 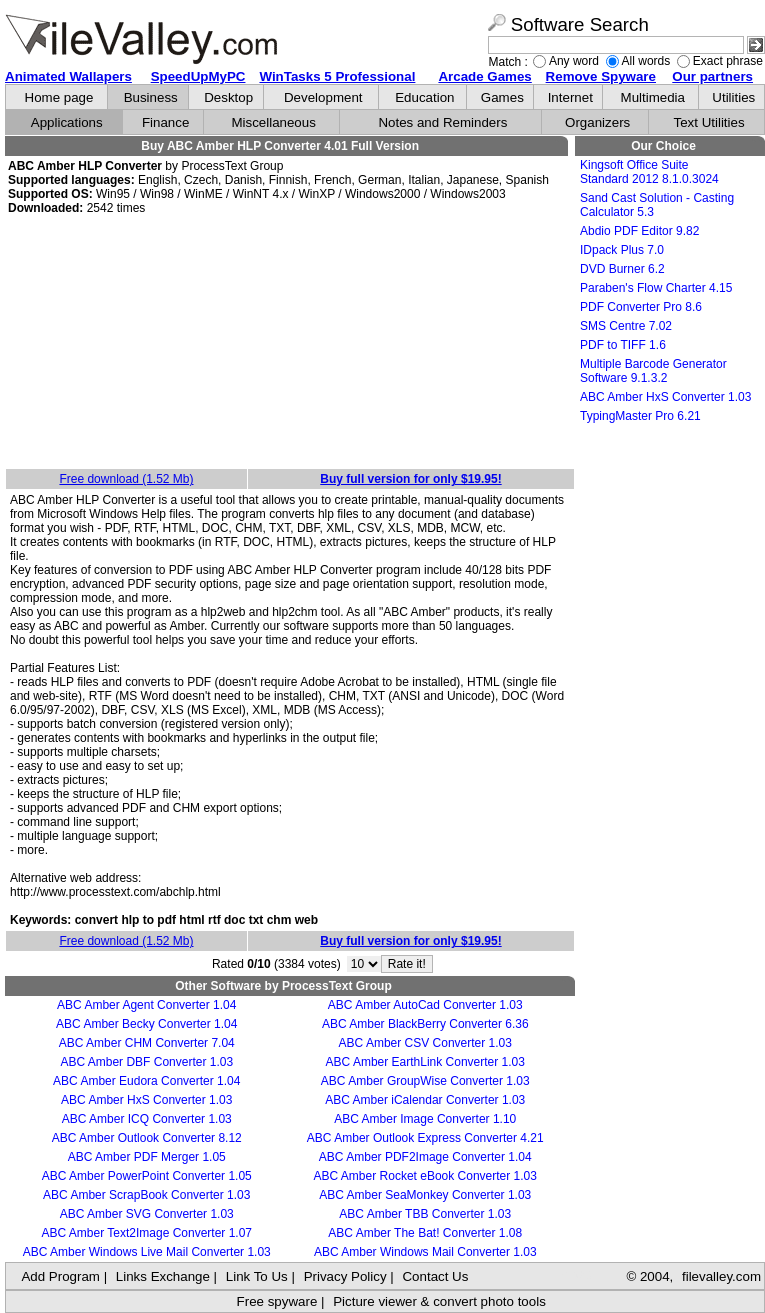 I want to click on ABC Amber GroupWise Converter 1.03, so click(x=425, y=1081).